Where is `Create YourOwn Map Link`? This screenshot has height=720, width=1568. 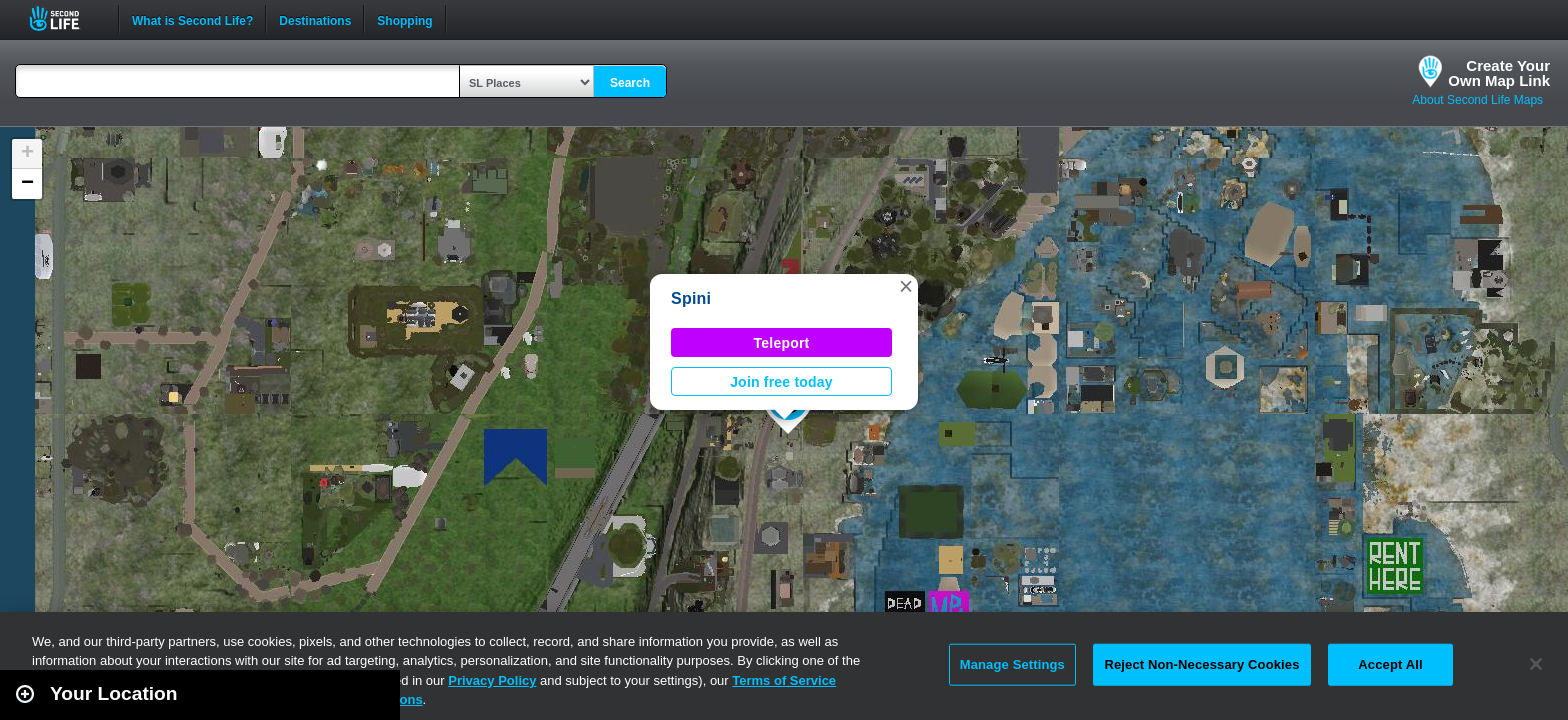
Create YourOwn Map Link is located at coordinates (1499, 73).